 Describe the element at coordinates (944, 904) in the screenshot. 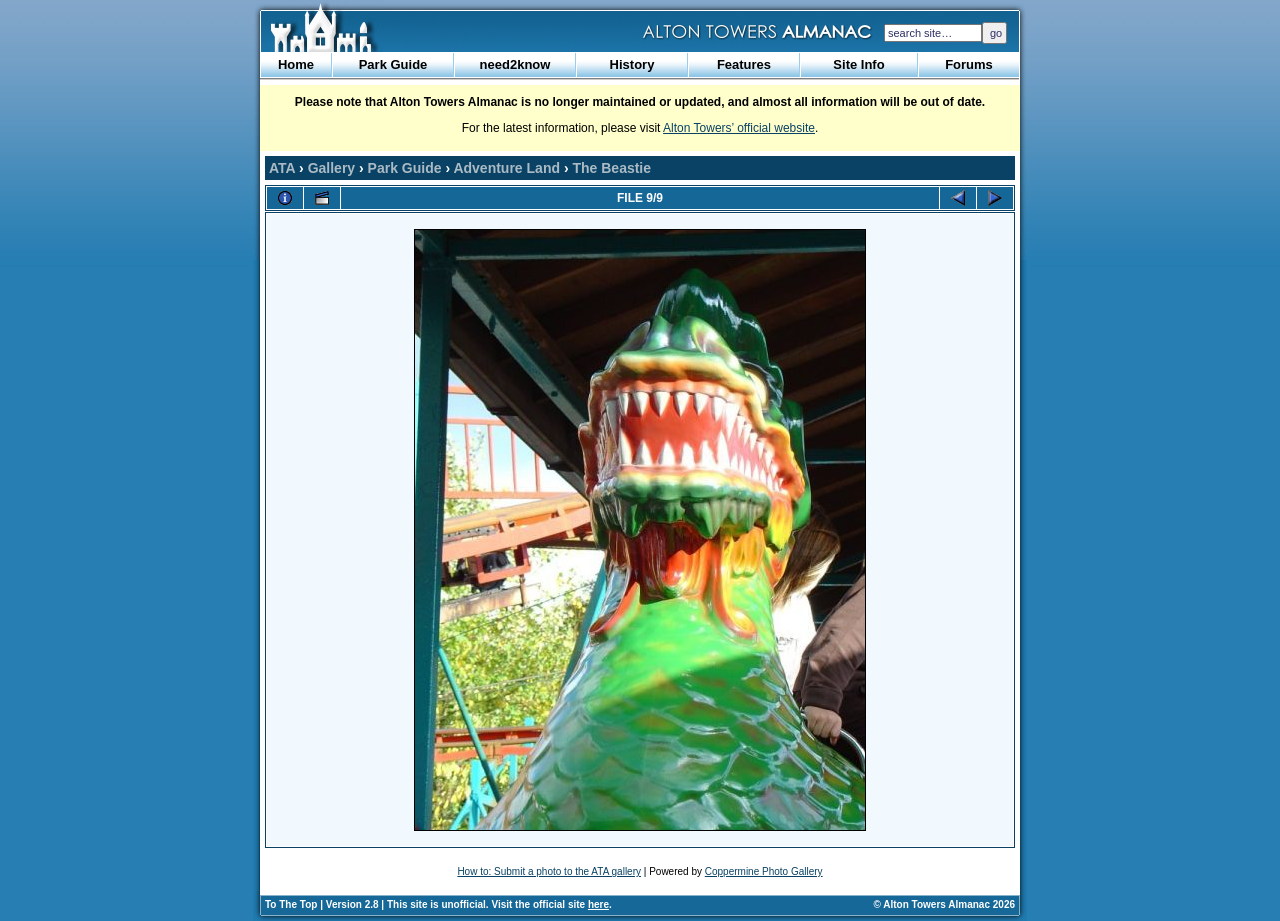

I see `© Alton Towers Almanac 2026` at that location.